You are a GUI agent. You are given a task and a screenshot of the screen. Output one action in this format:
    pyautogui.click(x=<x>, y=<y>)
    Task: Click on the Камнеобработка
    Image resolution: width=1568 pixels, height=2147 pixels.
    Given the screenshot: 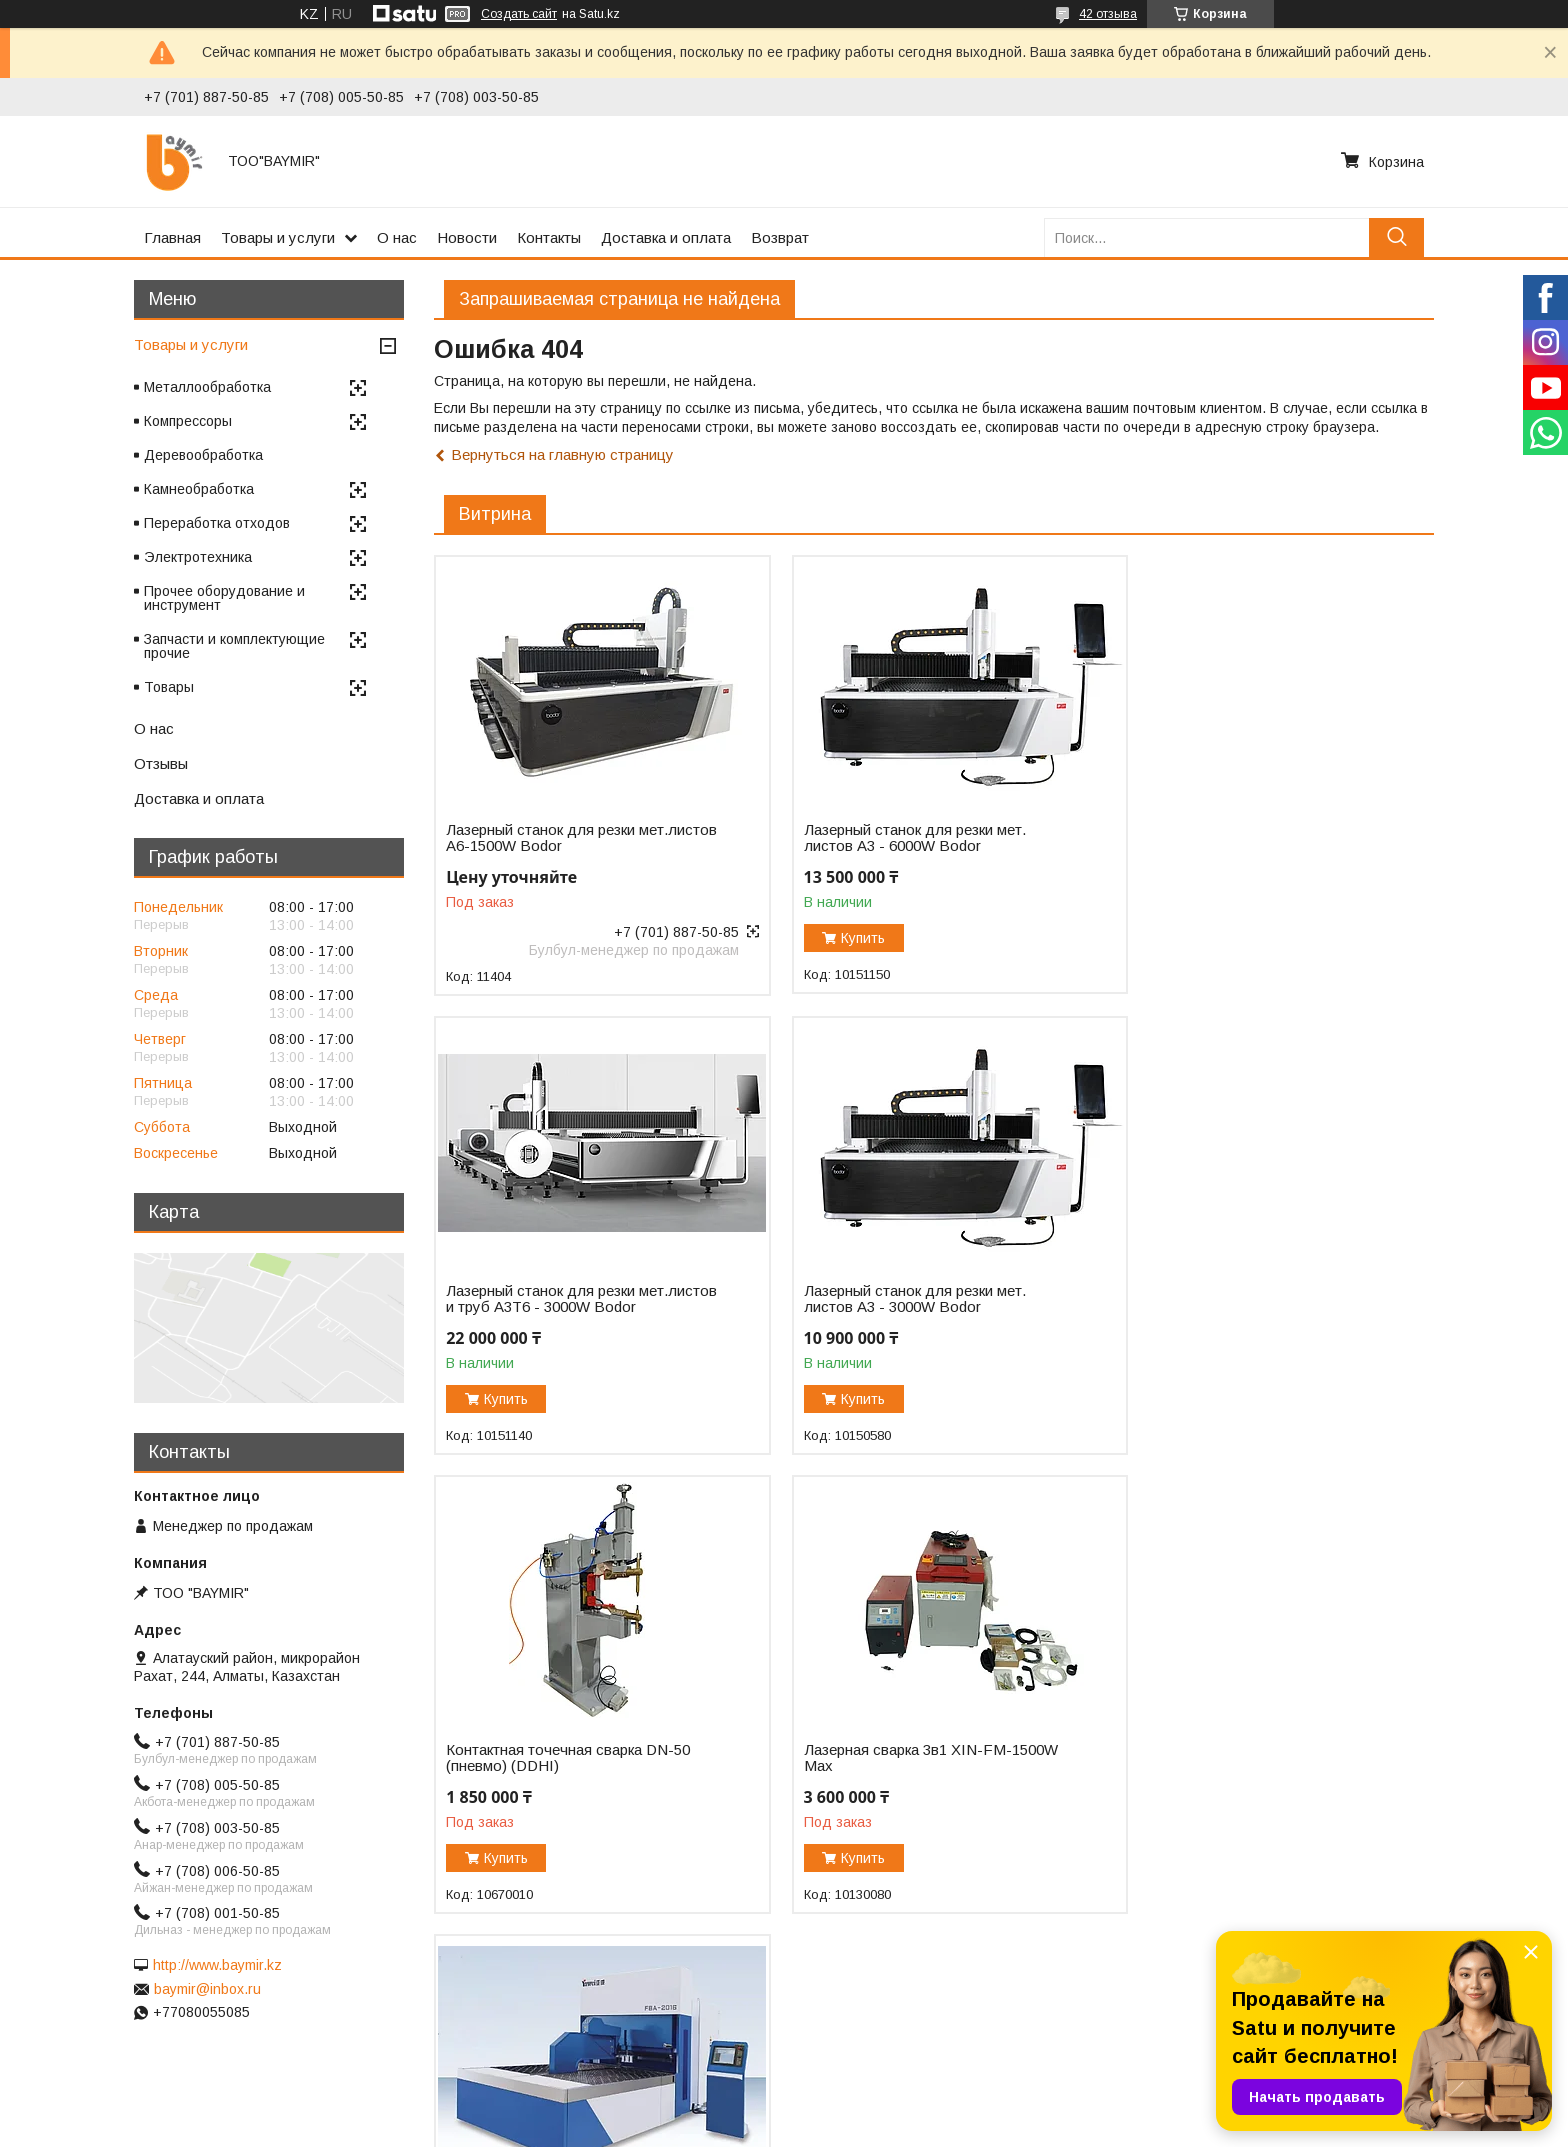 What is the action you would take?
    pyautogui.click(x=199, y=489)
    